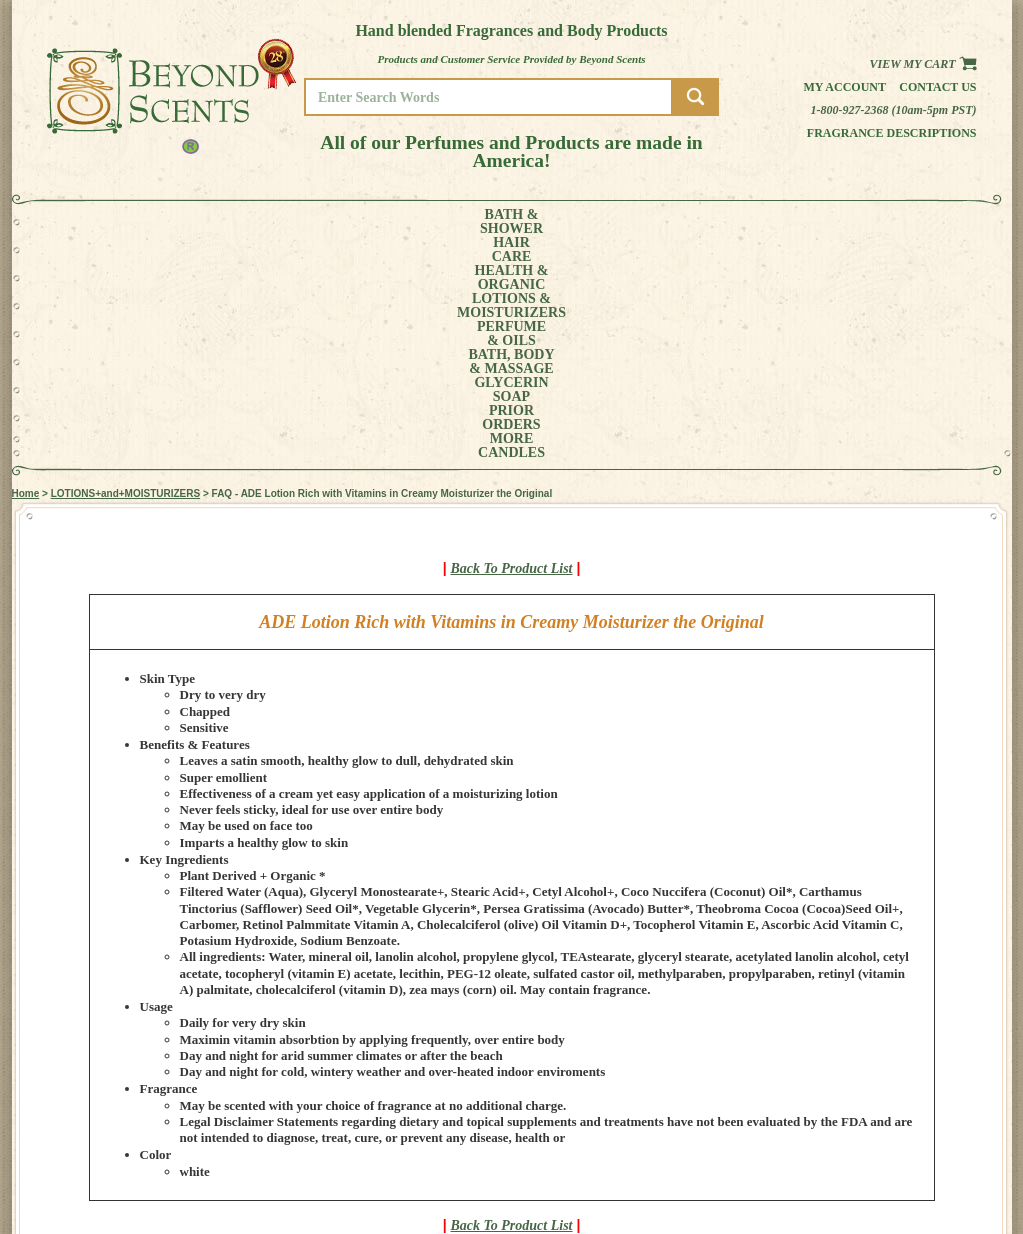  I want to click on LOTIONS &MOISTURIZERS, so click(368, 222).